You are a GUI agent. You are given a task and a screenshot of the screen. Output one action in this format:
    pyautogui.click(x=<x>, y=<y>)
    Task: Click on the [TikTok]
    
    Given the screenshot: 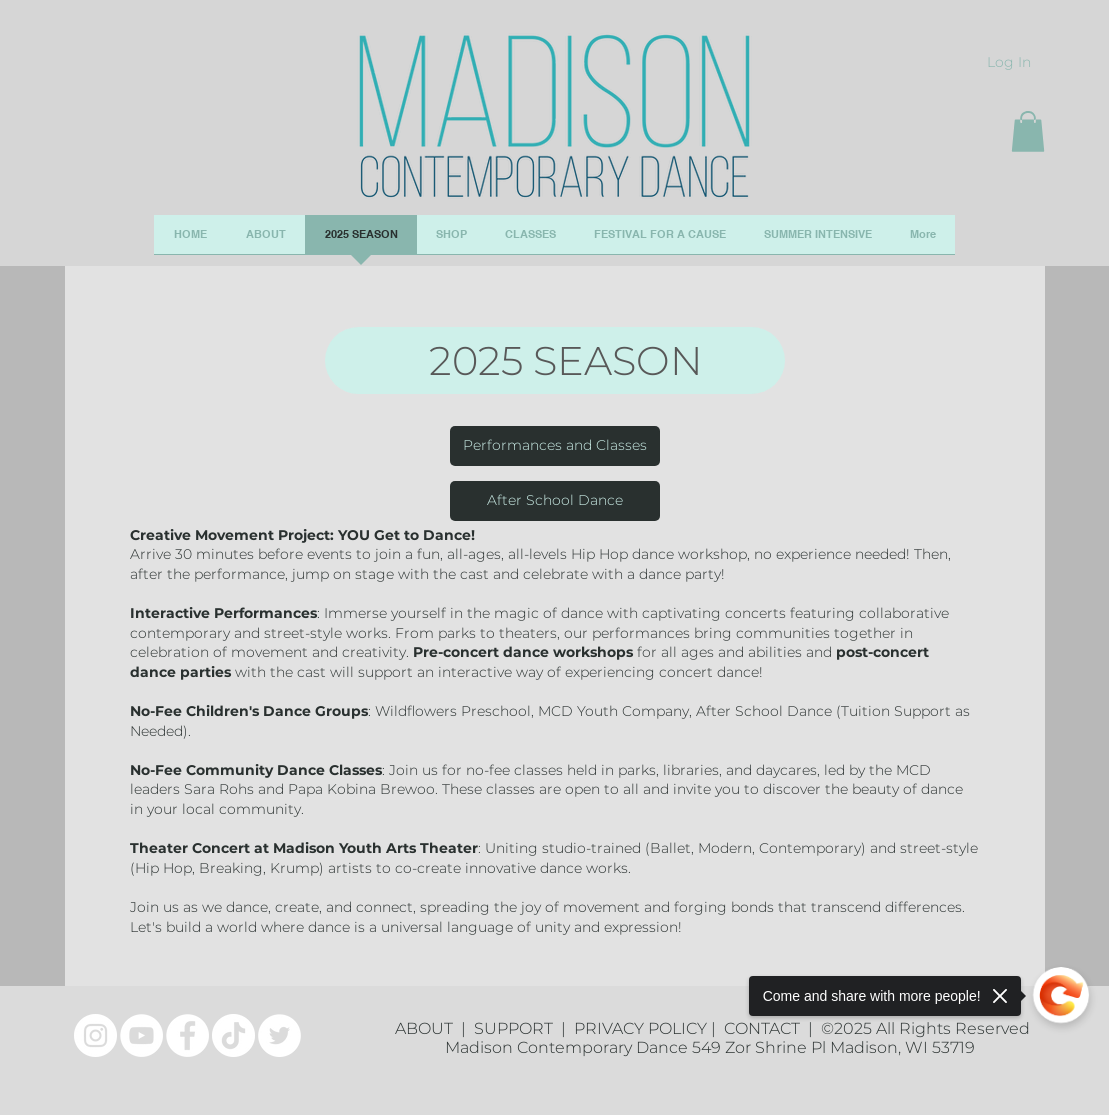 What is the action you would take?
    pyautogui.click(x=233, y=1035)
    